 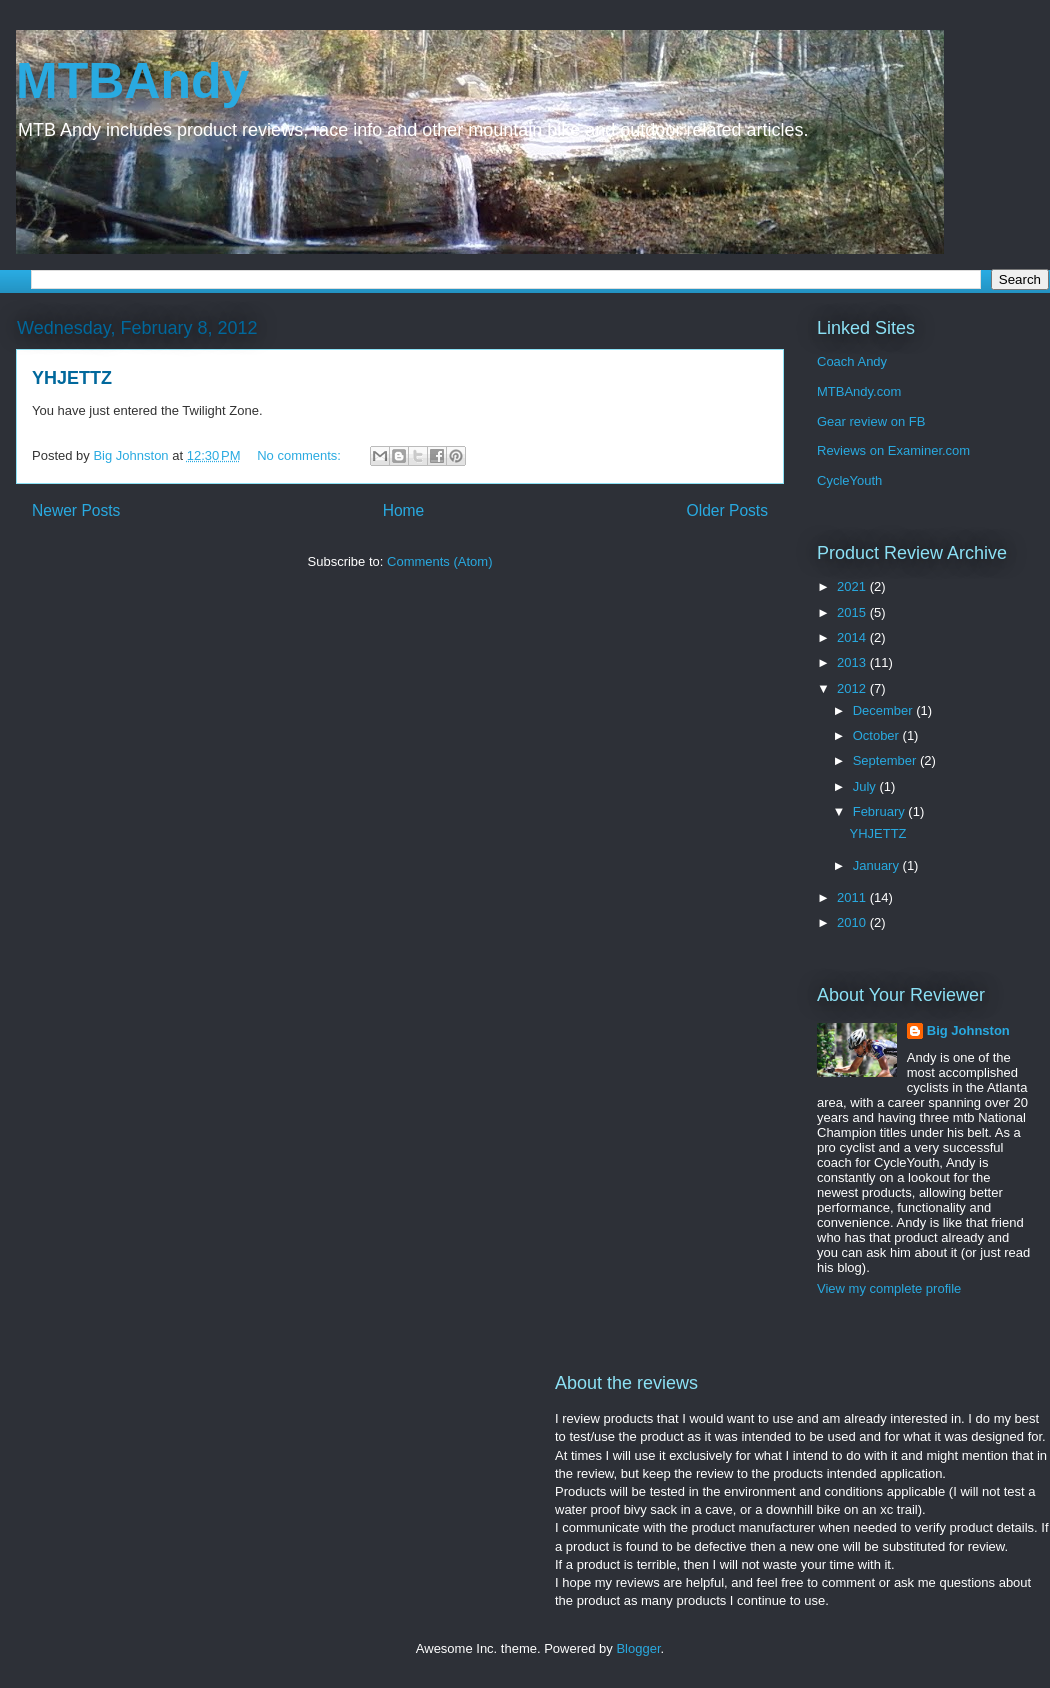 I want to click on Big Johnston, so click(x=968, y=1030).